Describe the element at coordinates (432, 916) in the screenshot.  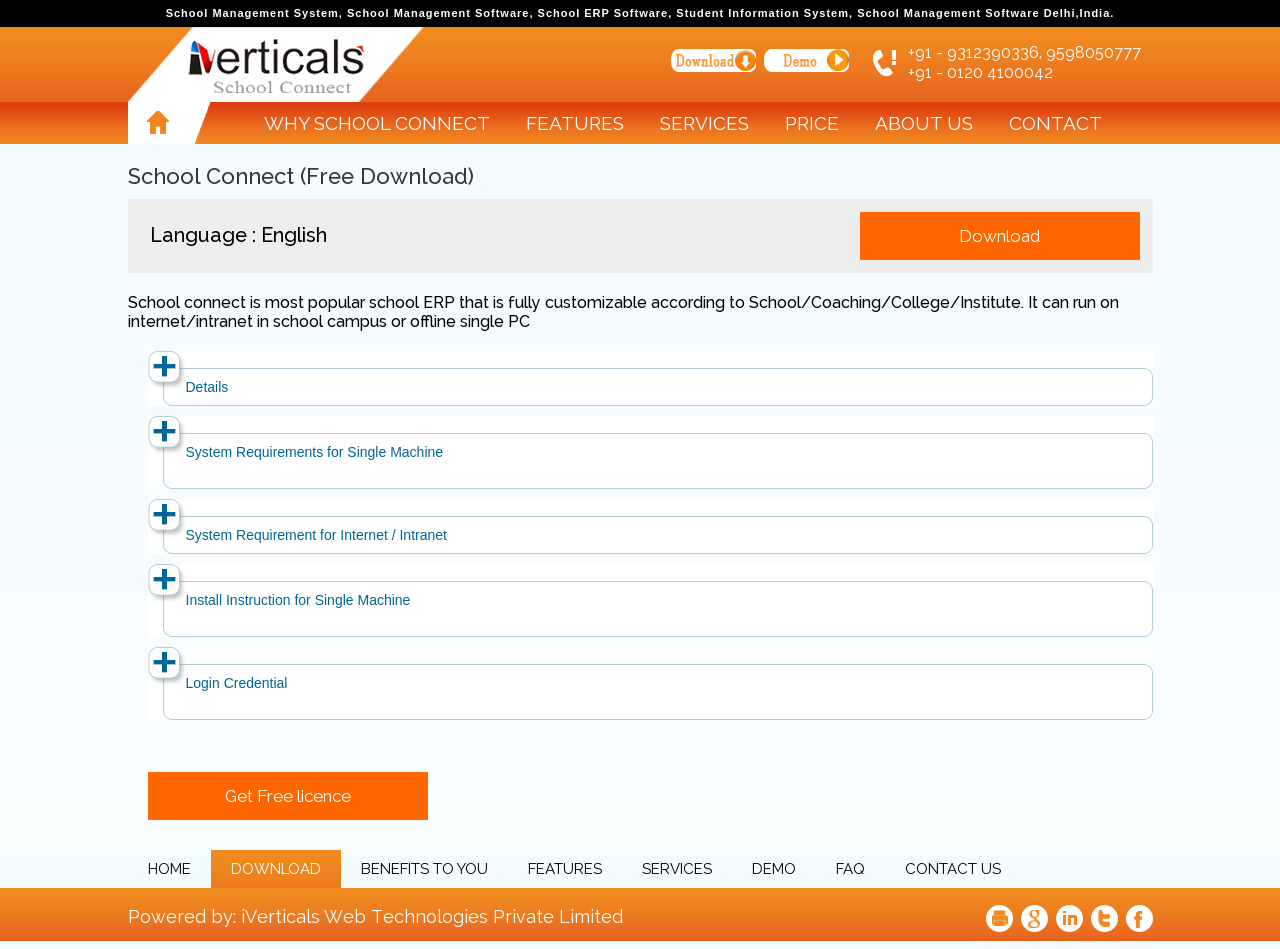
I see `iVerticals Web Technologies Private Limited` at that location.